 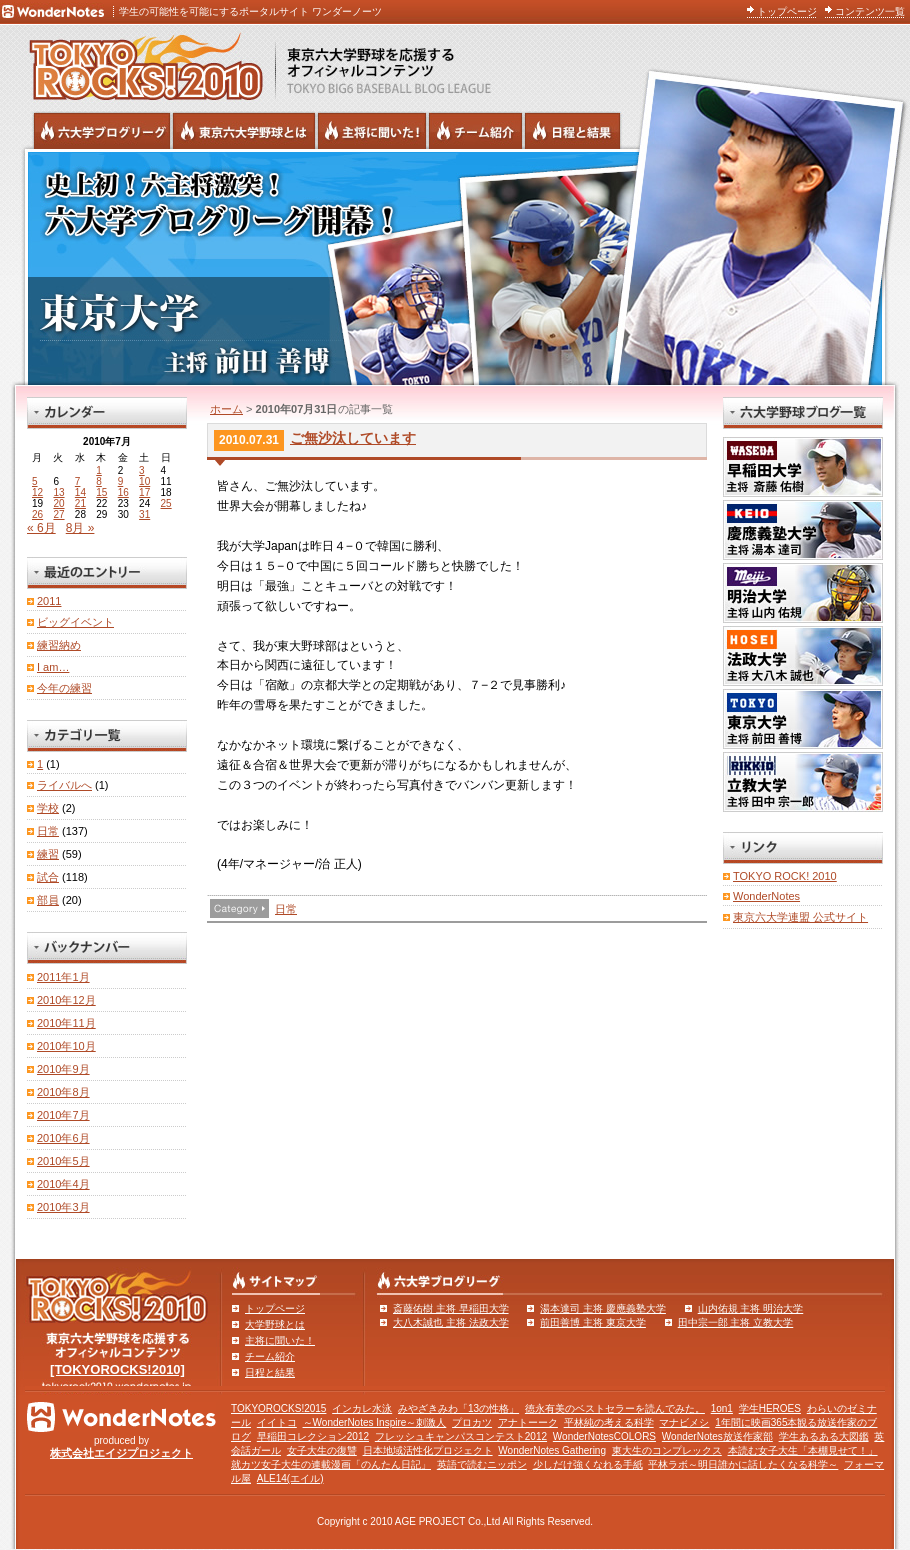 I want to click on 13 [2010年7月13日 に投稿を公開], so click(x=58, y=492).